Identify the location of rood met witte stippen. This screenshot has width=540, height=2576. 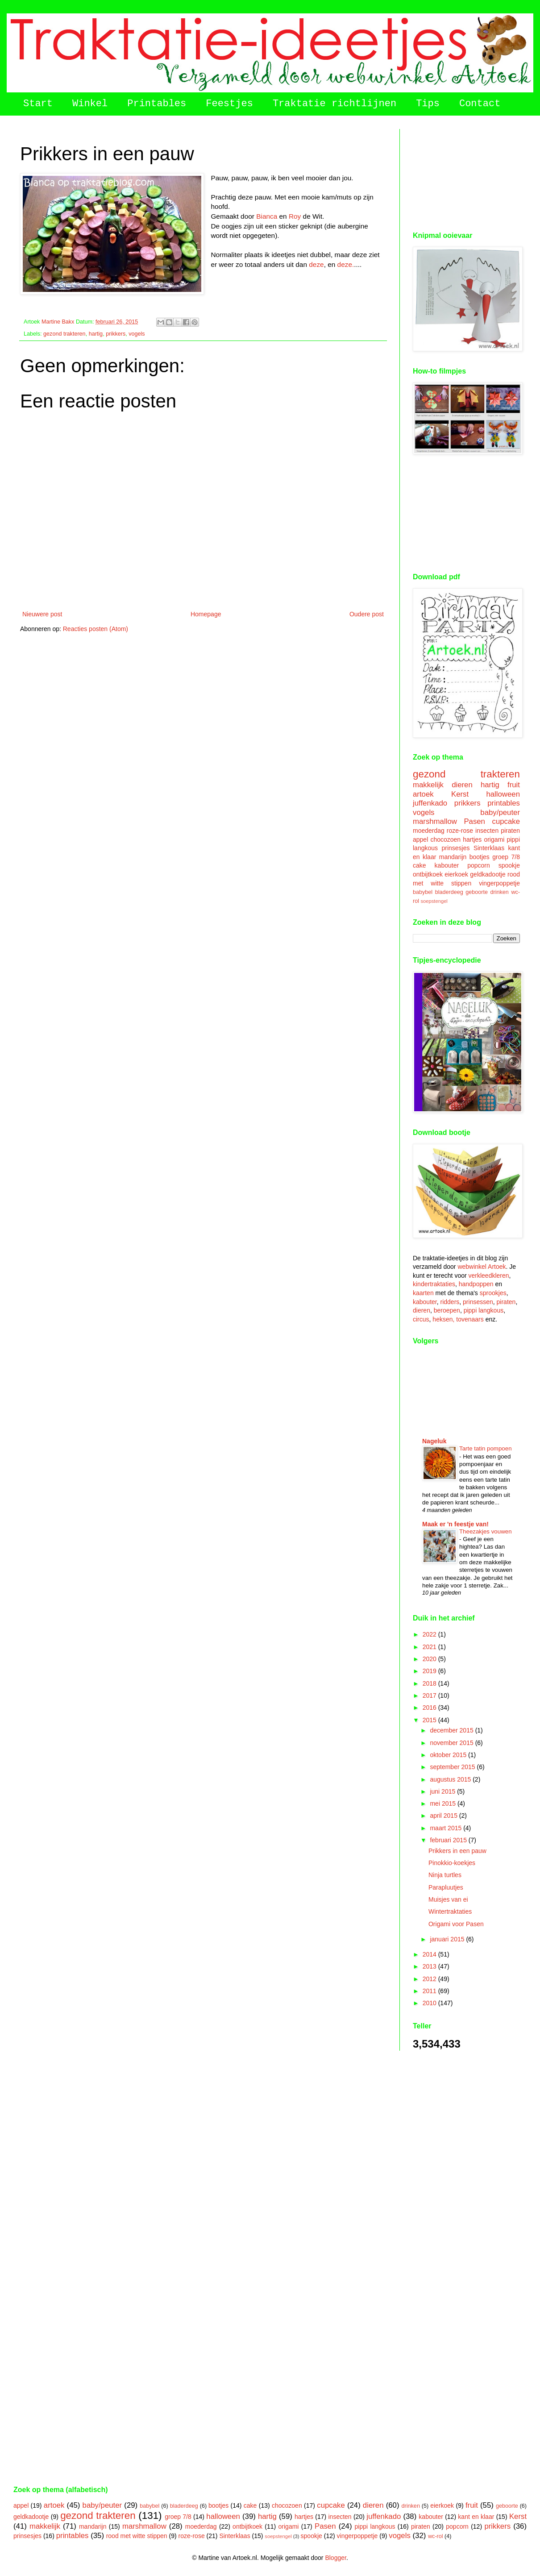
(136, 2535).